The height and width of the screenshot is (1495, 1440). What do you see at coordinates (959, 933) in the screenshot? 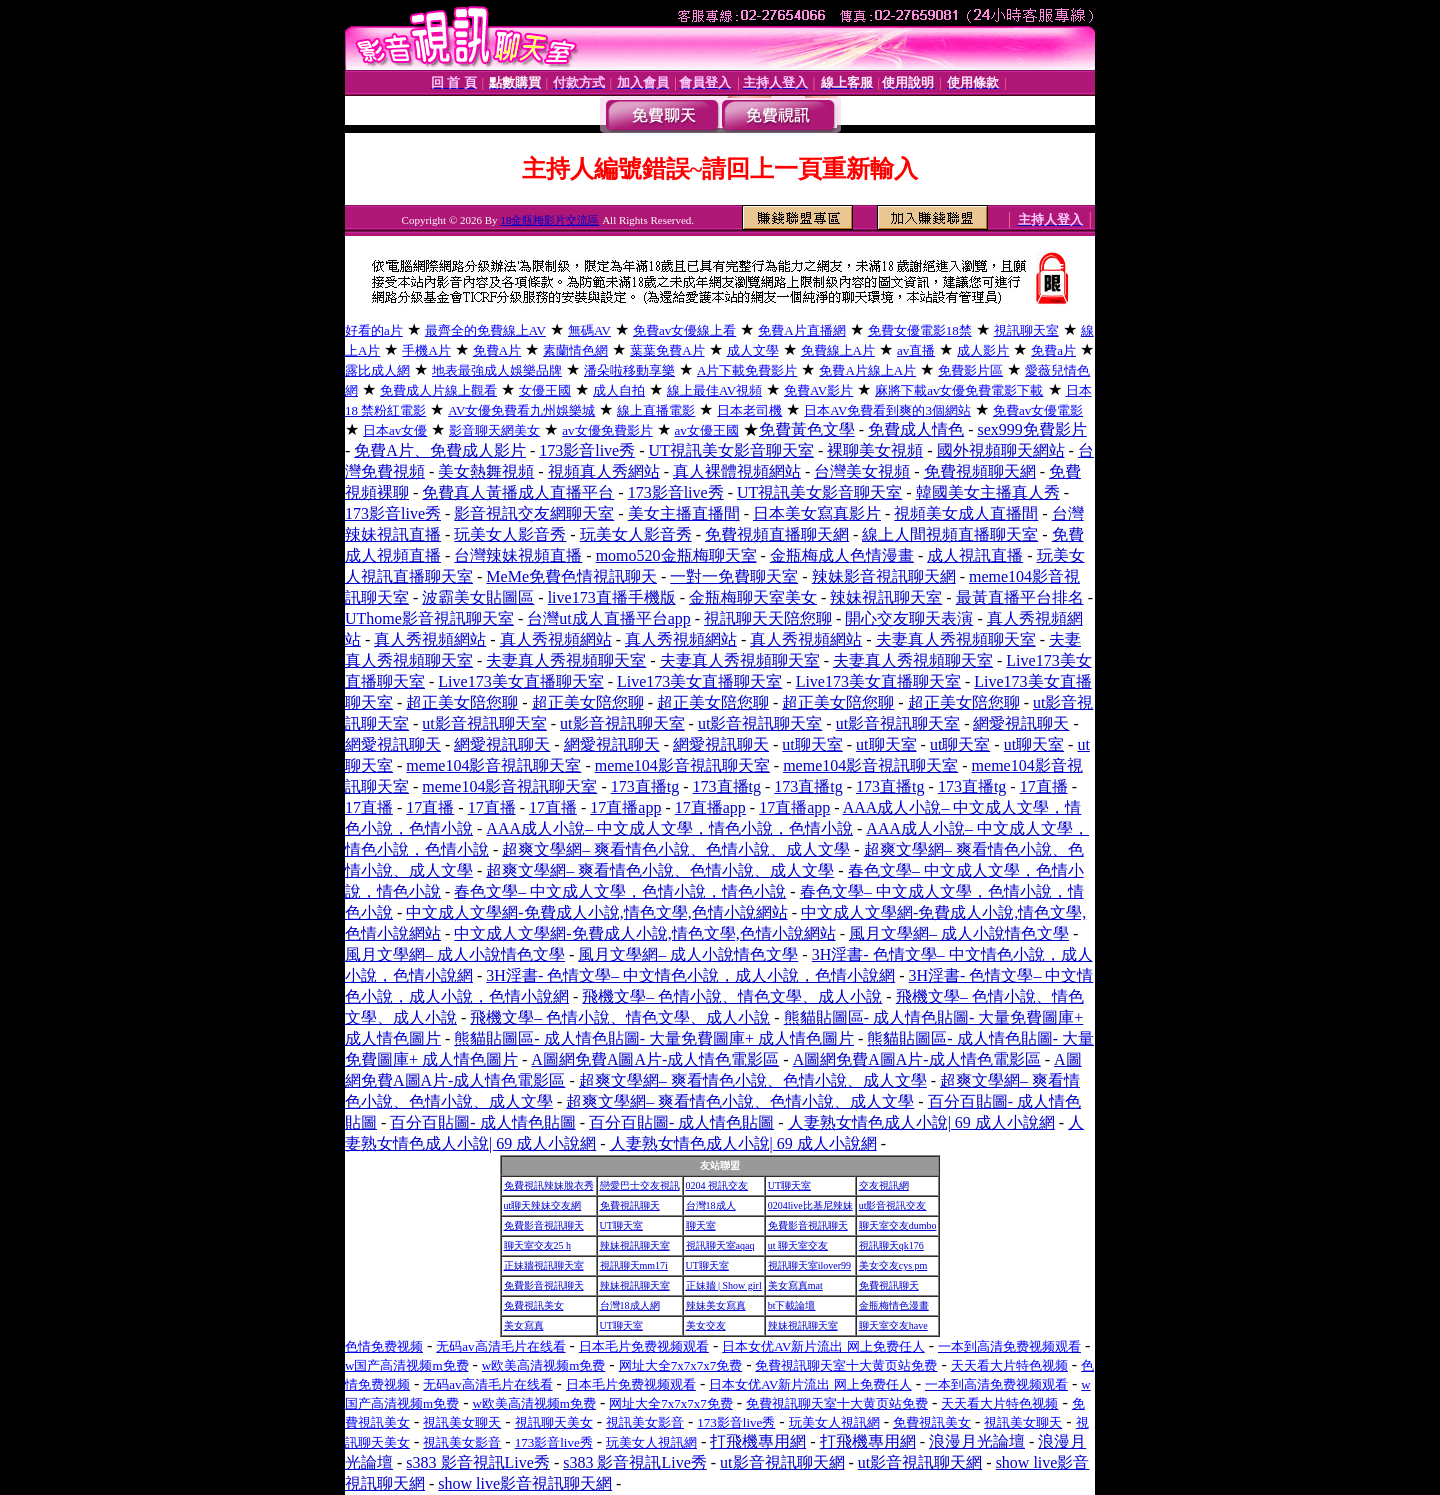
I see `風月文學網– 成人小說情色文學` at bounding box center [959, 933].